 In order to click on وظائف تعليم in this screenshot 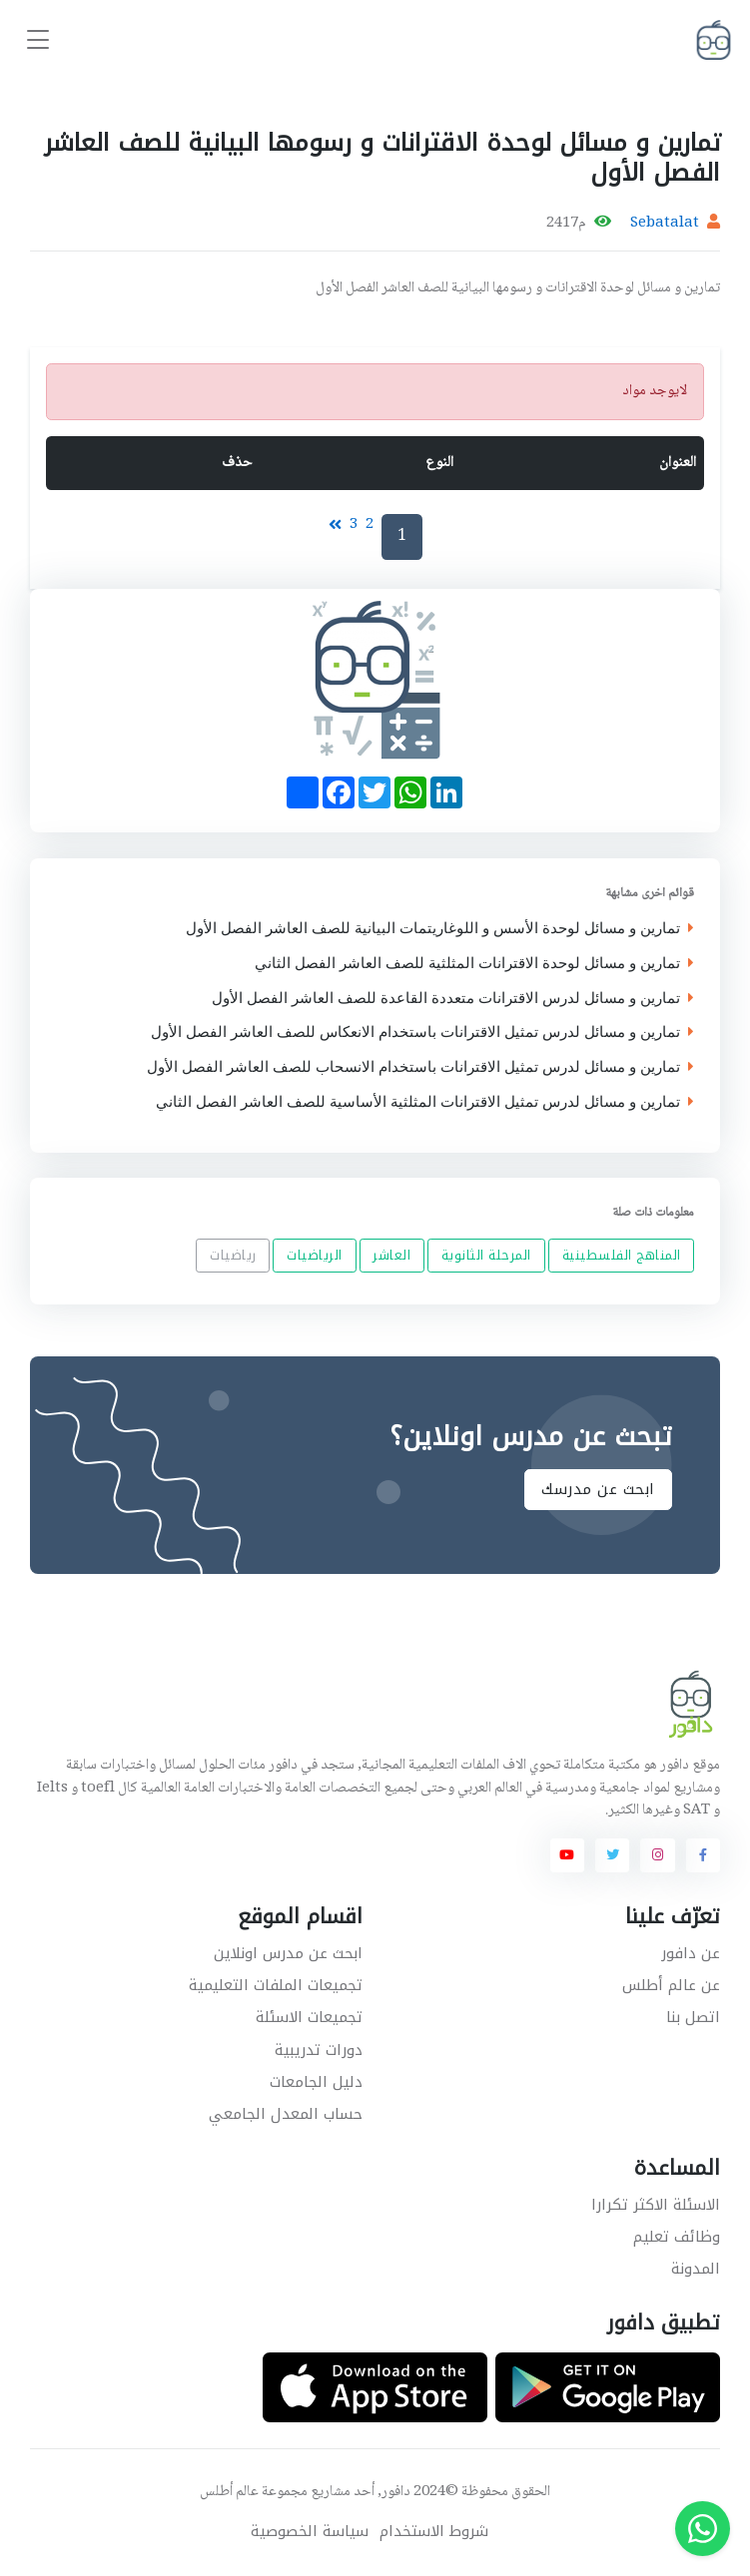, I will do `click(676, 2237)`.